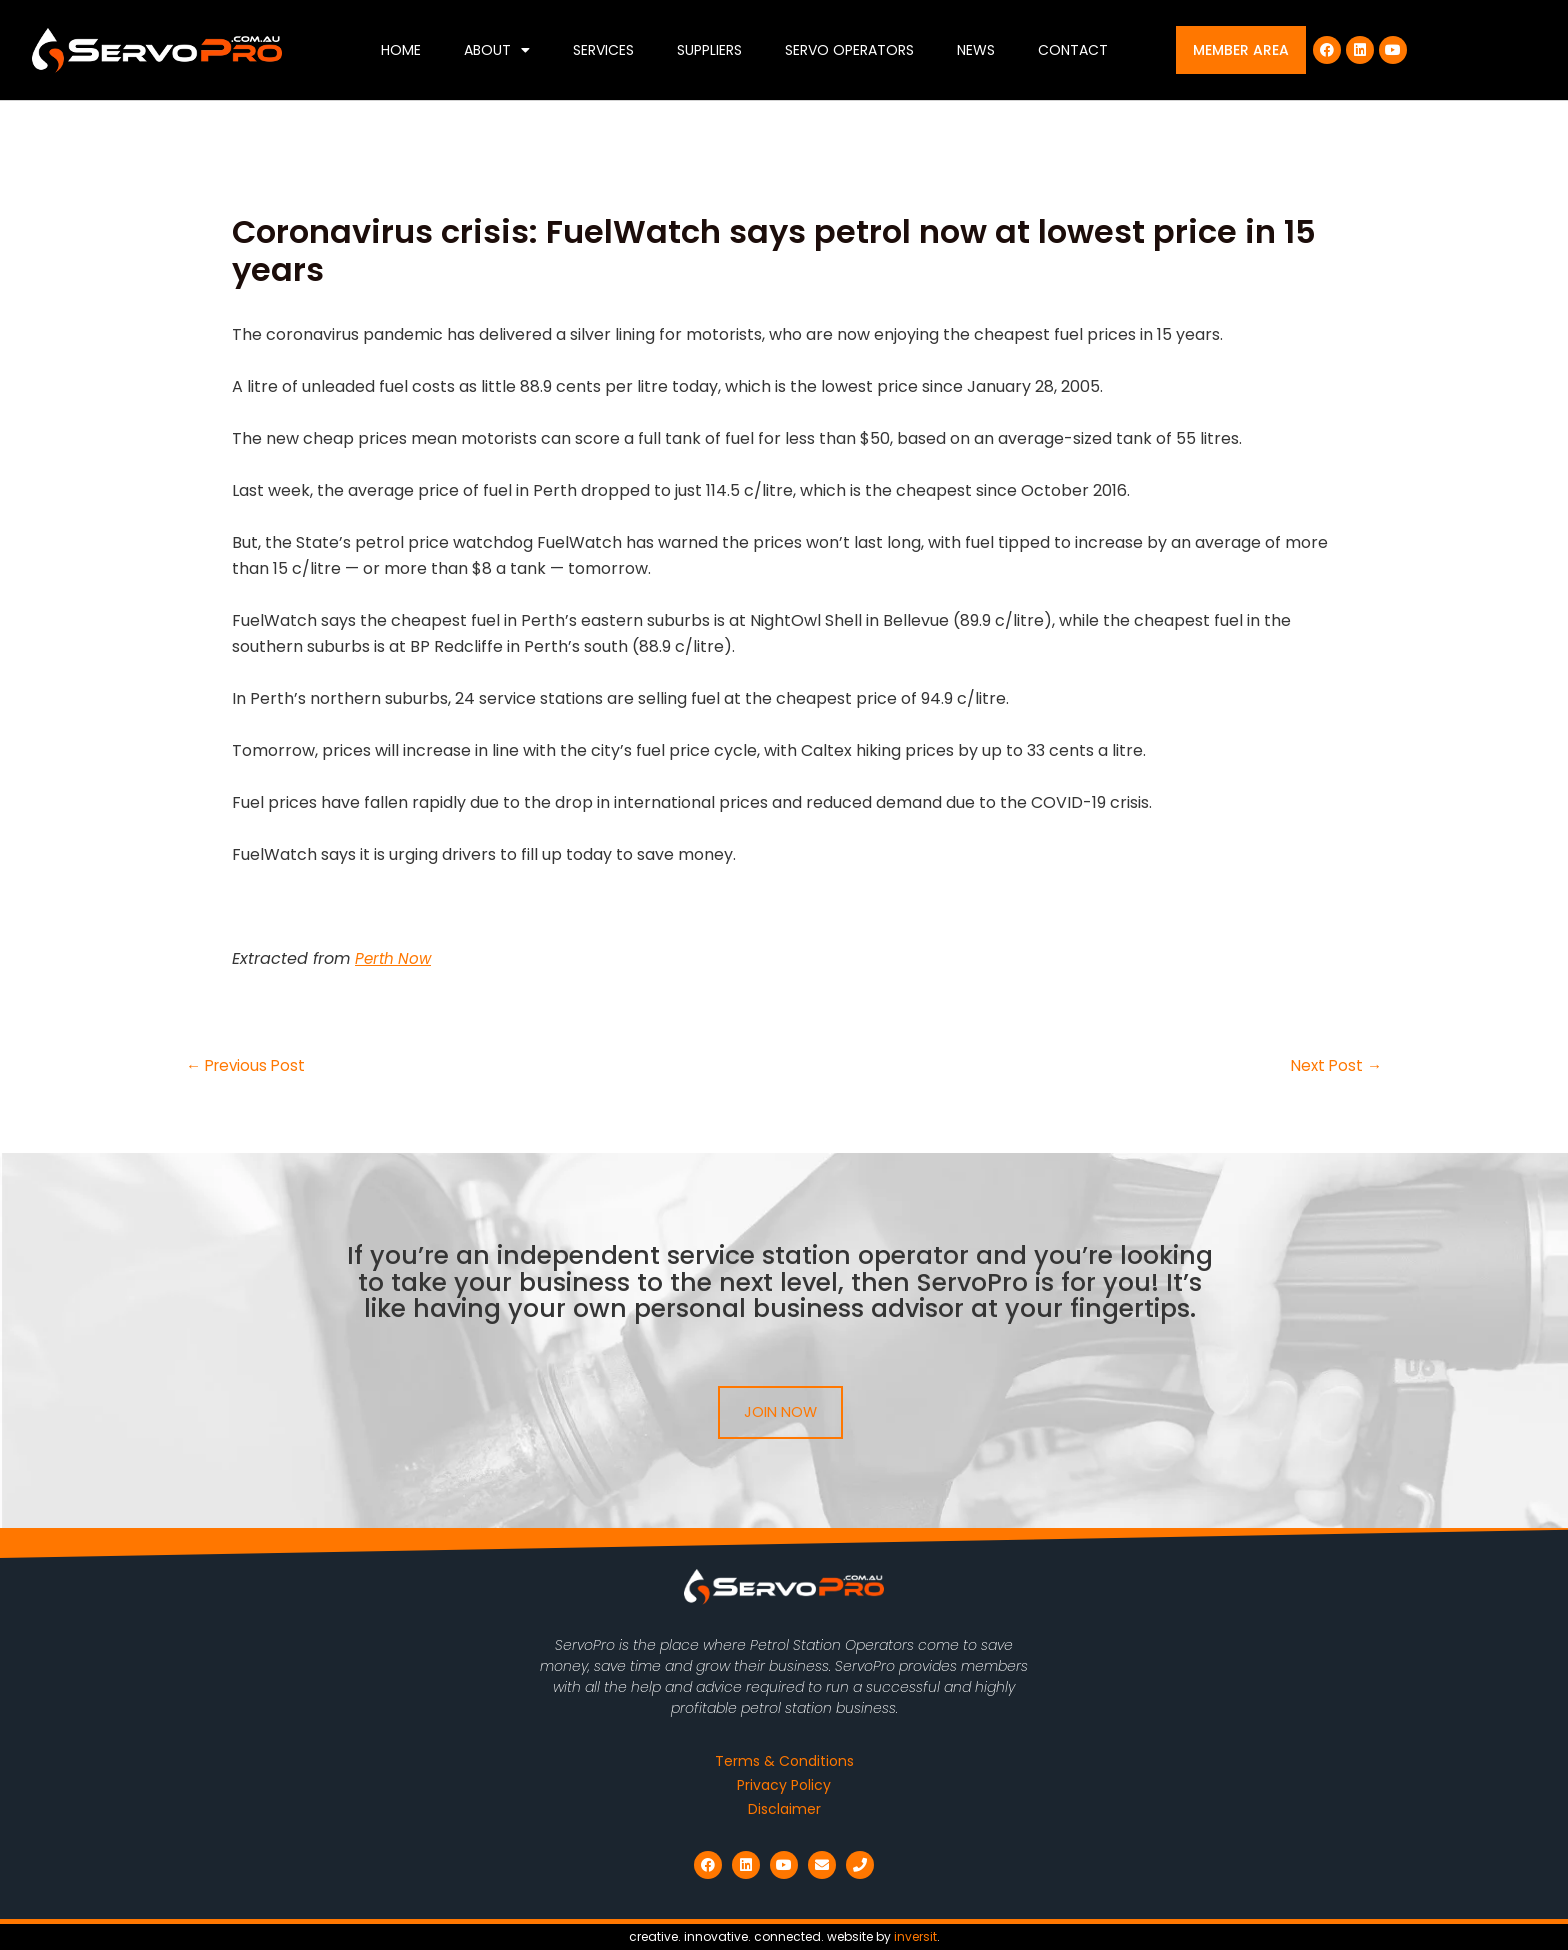 Image resolution: width=1568 pixels, height=1950 pixels. What do you see at coordinates (497, 50) in the screenshot?
I see `About` at bounding box center [497, 50].